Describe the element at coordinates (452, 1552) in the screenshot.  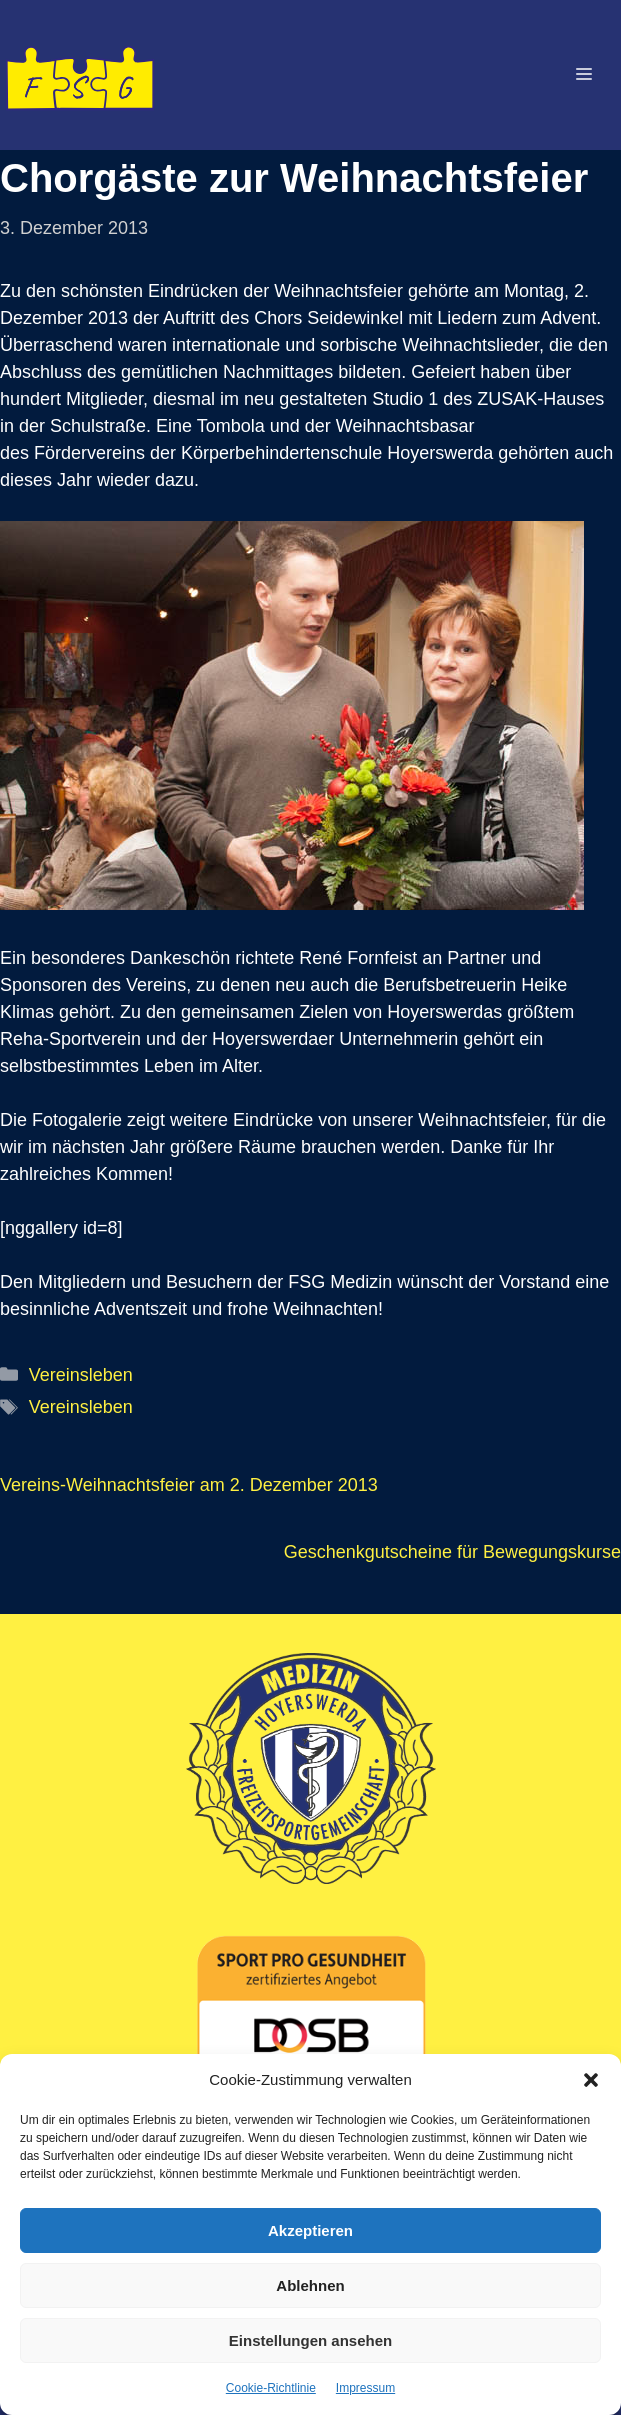
I see `Geschenkgutscheine für Bewegungskurse` at that location.